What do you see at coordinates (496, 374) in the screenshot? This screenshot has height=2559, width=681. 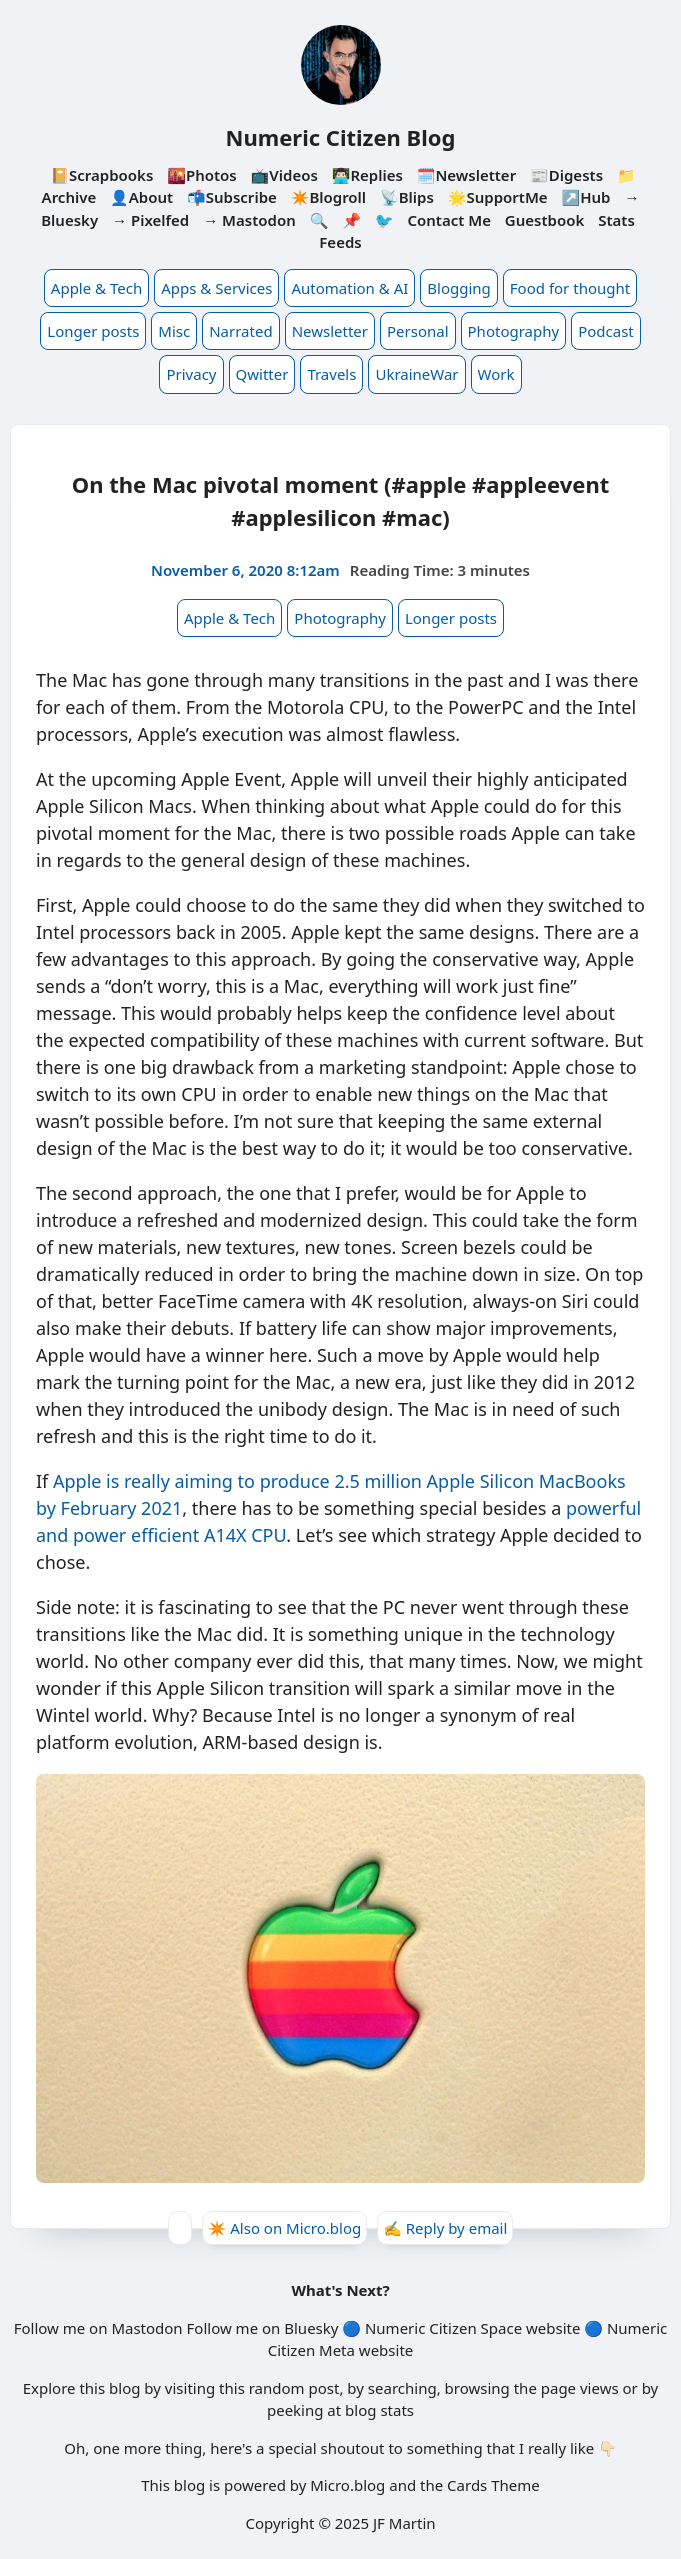 I see `Work` at bounding box center [496, 374].